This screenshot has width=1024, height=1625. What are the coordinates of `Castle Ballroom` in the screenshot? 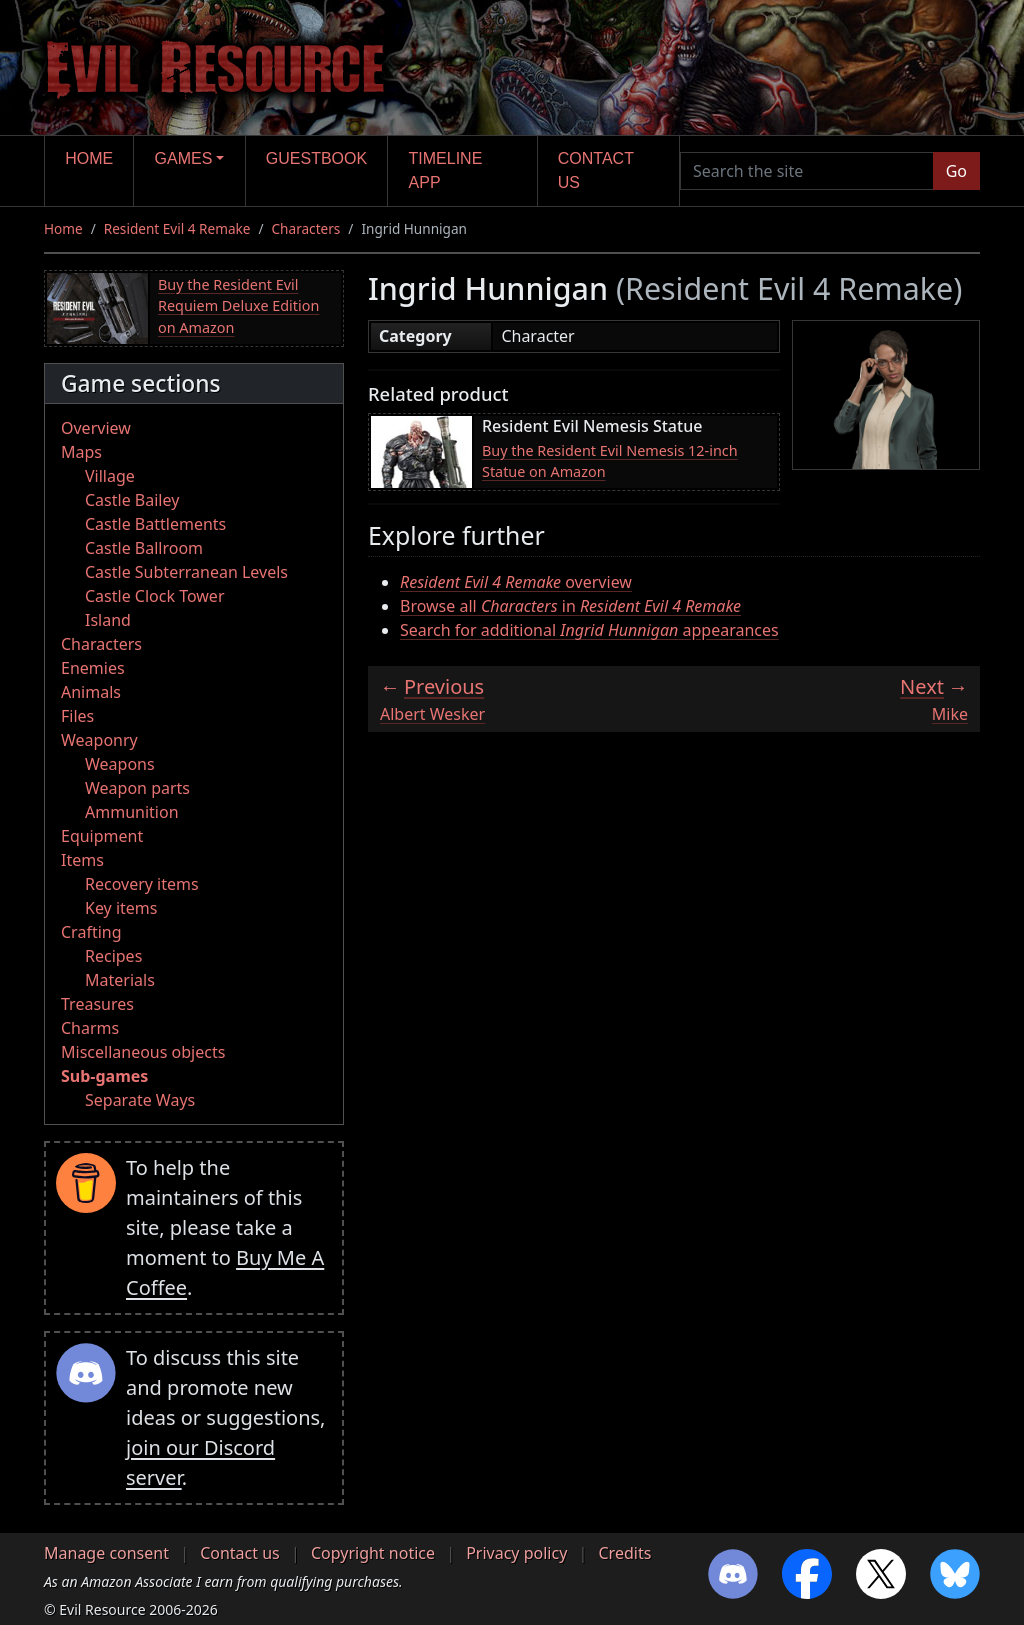 It's located at (144, 548).